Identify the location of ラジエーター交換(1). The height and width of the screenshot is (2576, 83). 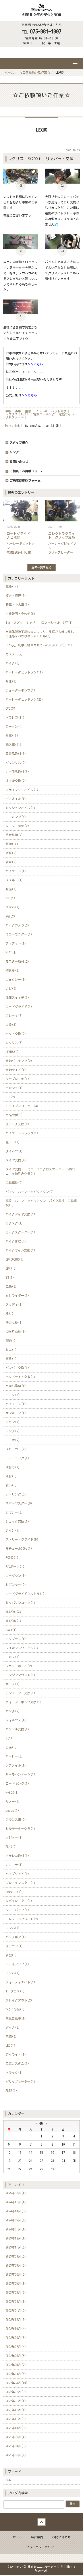
(20, 1694).